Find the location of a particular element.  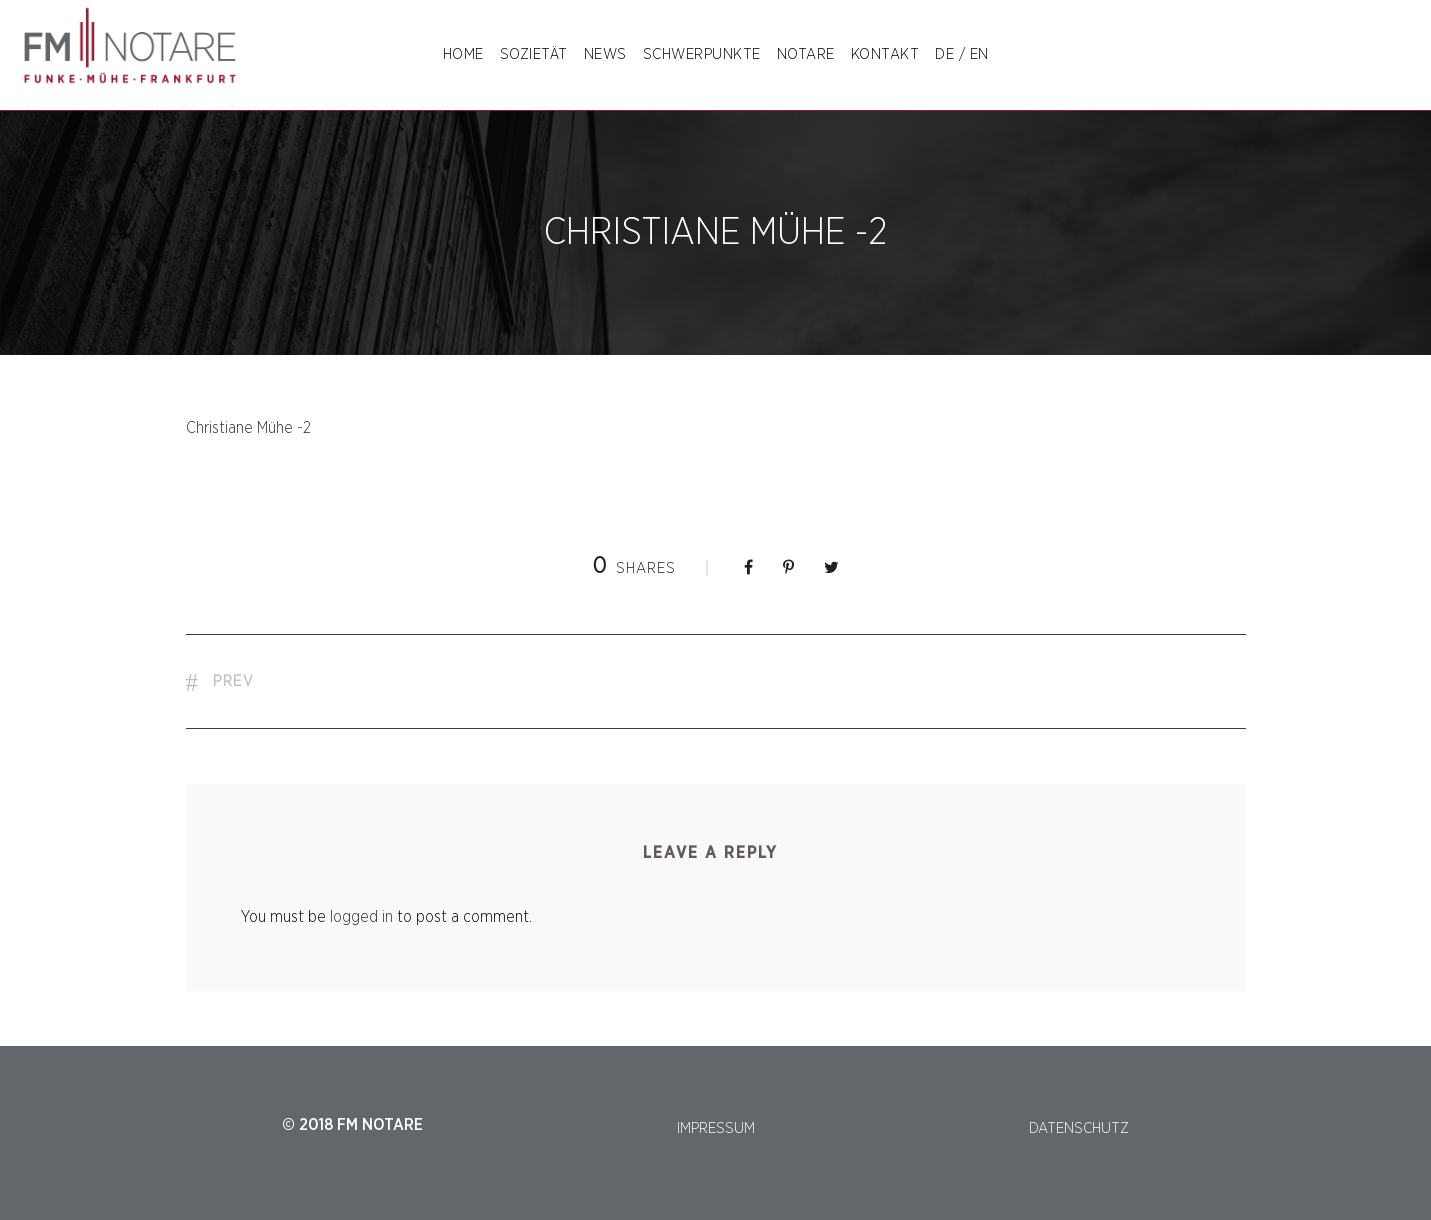

DATENSCHUTZ is located at coordinates (1079, 1128).